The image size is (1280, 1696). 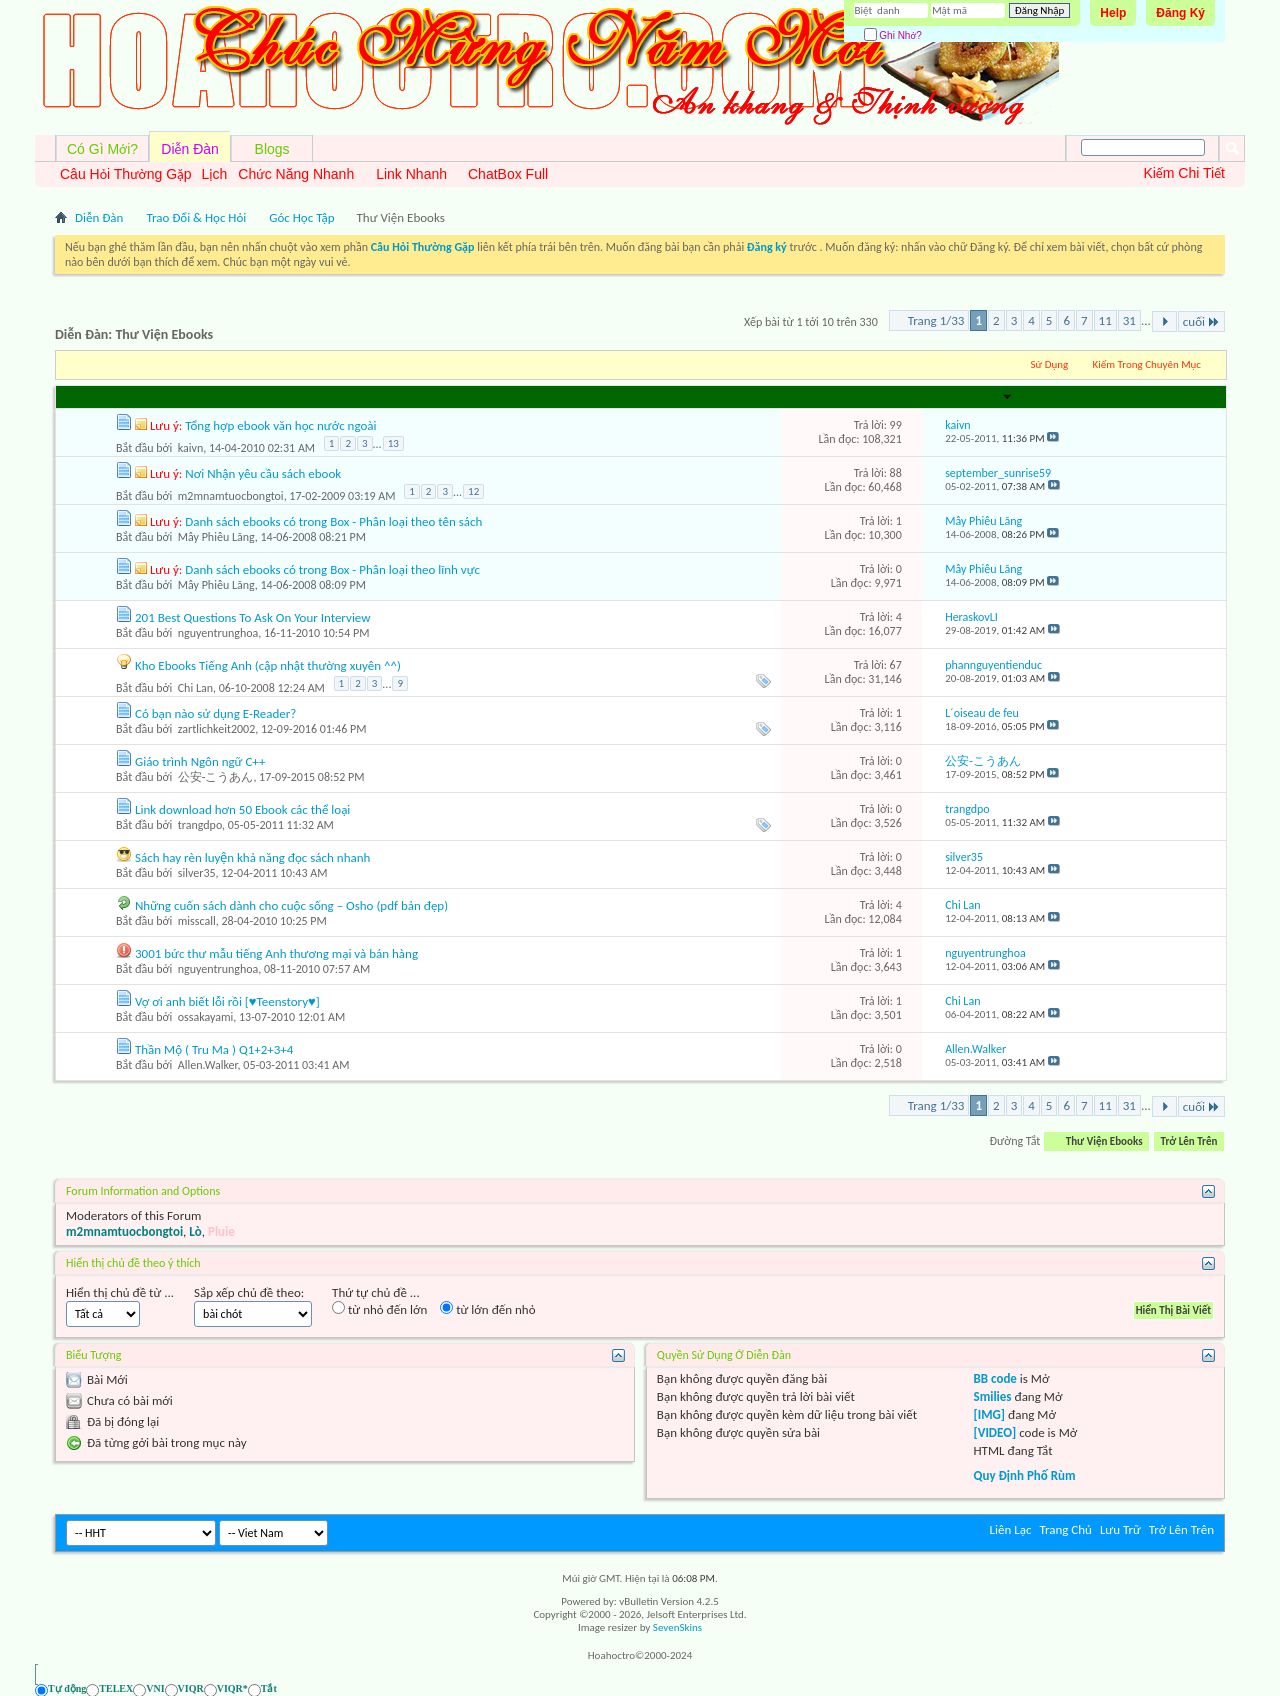 I want to click on ossakayami, so click(x=206, y=1017).